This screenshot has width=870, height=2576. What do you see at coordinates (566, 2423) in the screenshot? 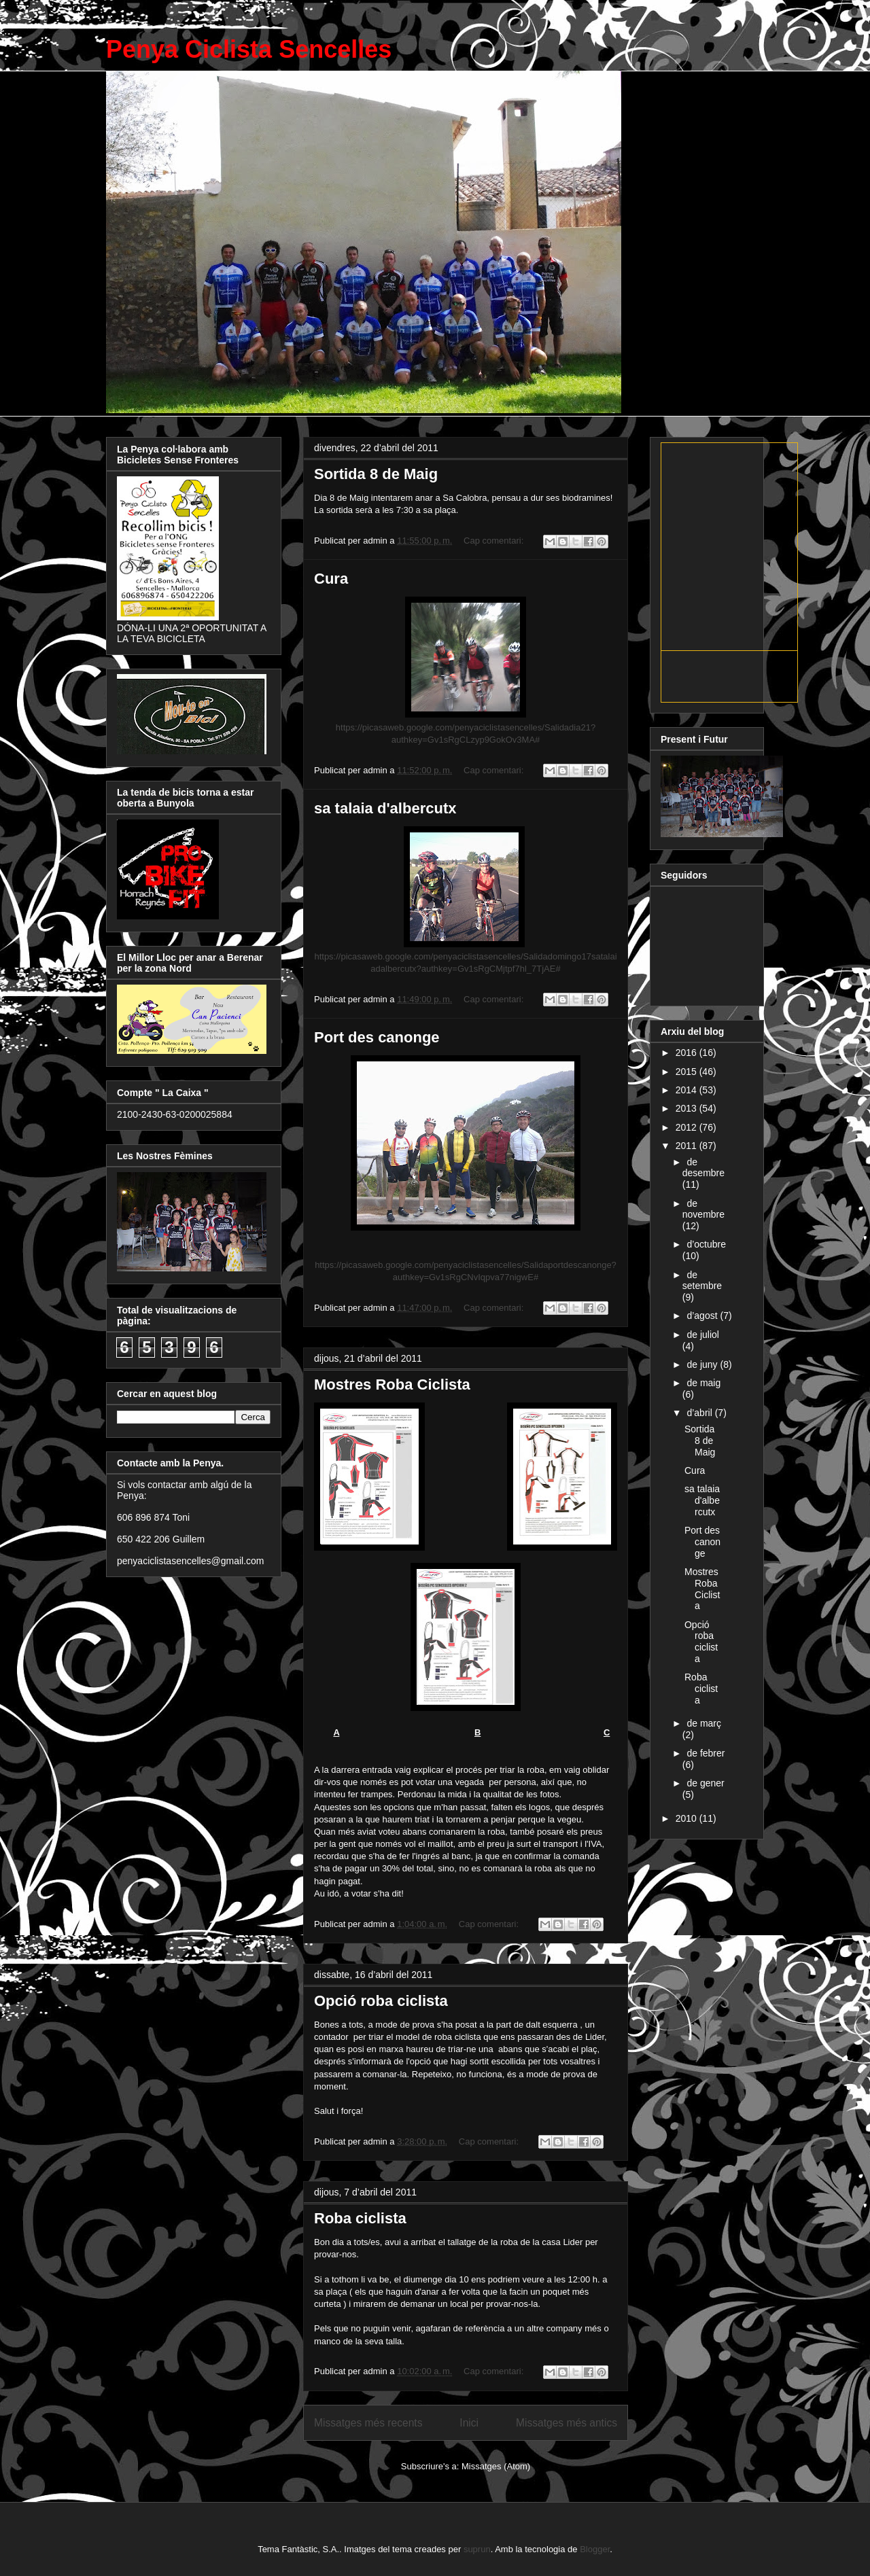
I see `Missatges més antics` at bounding box center [566, 2423].